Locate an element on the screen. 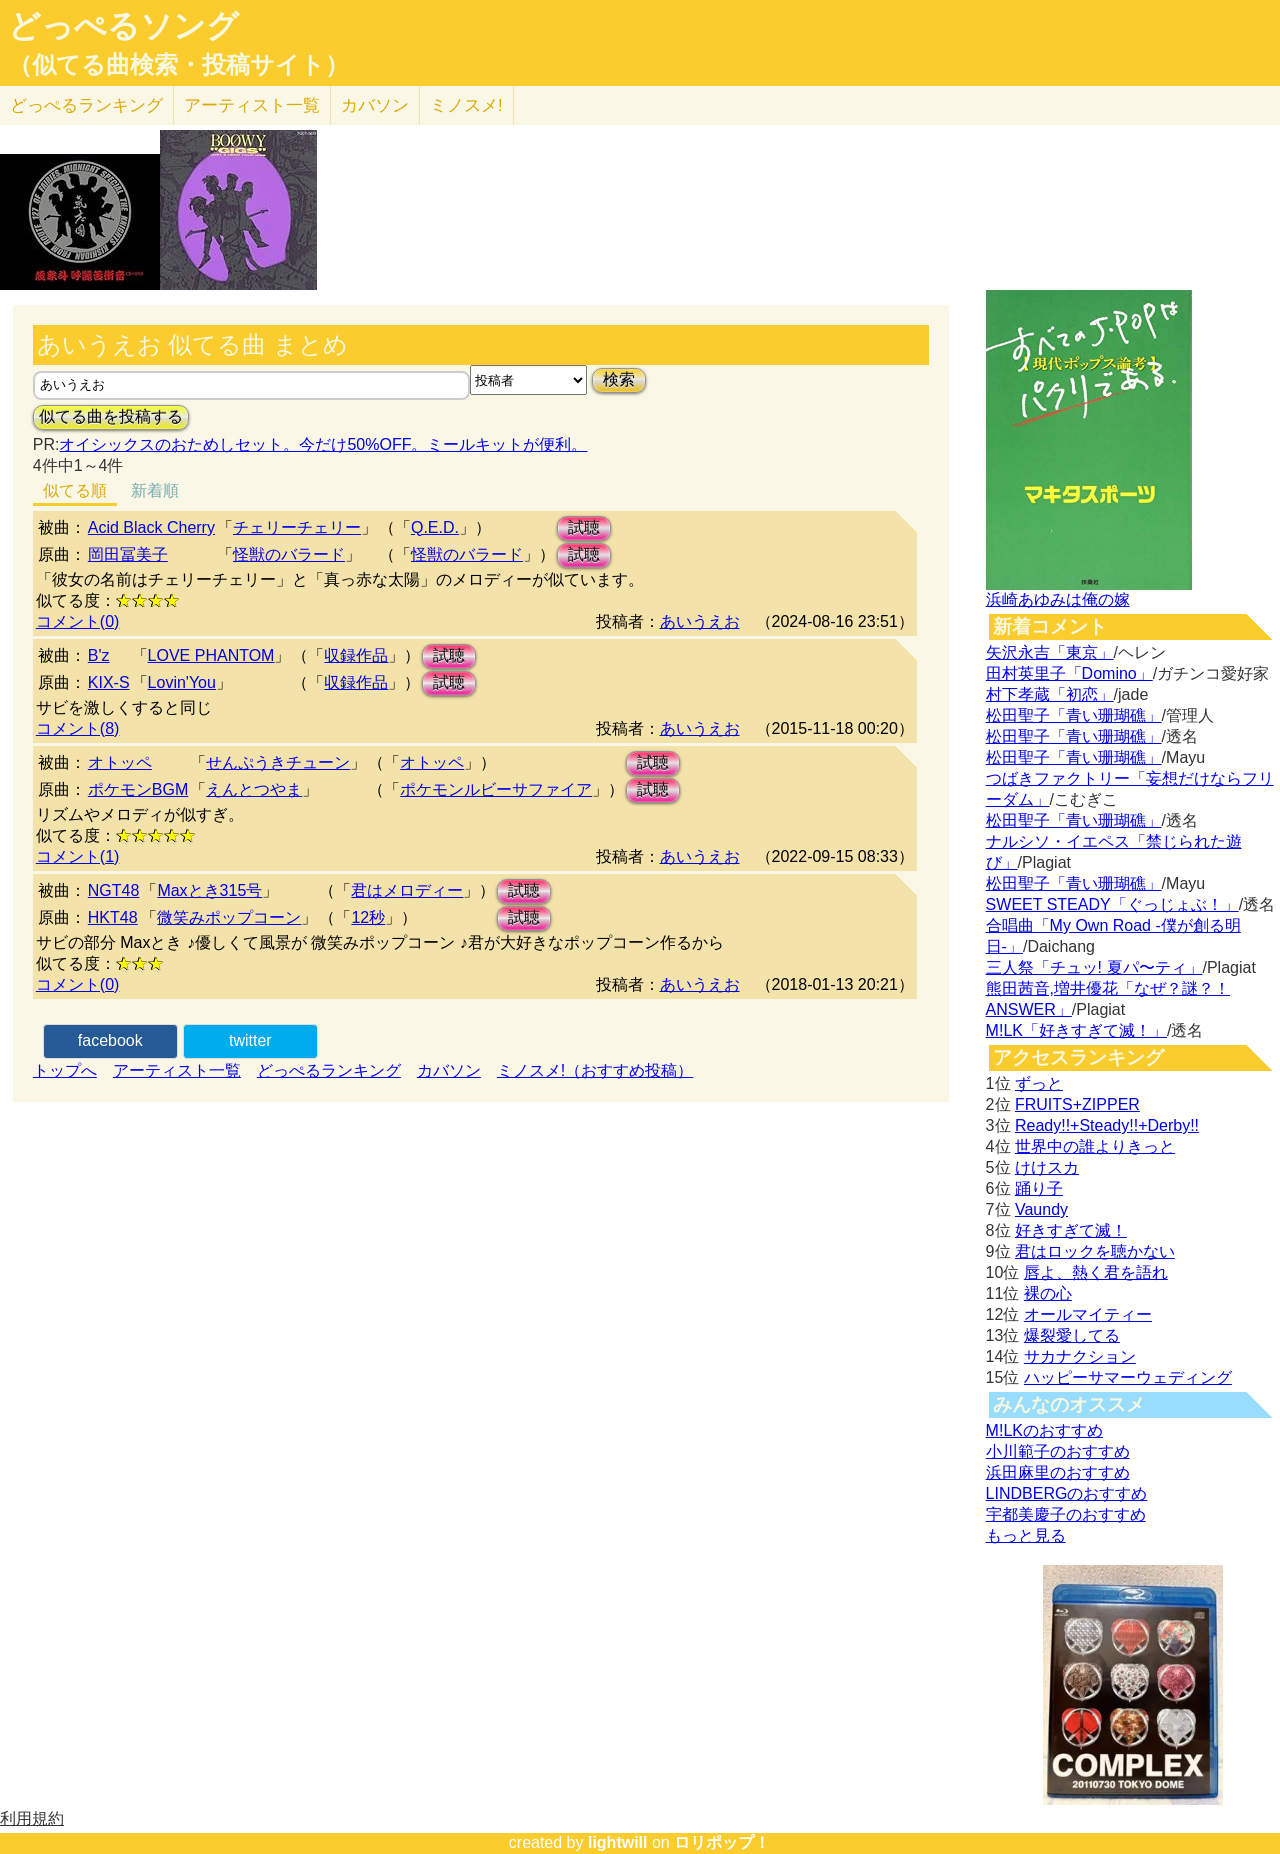 The height and width of the screenshot is (1854, 1280). 検索 is located at coordinates (619, 379).